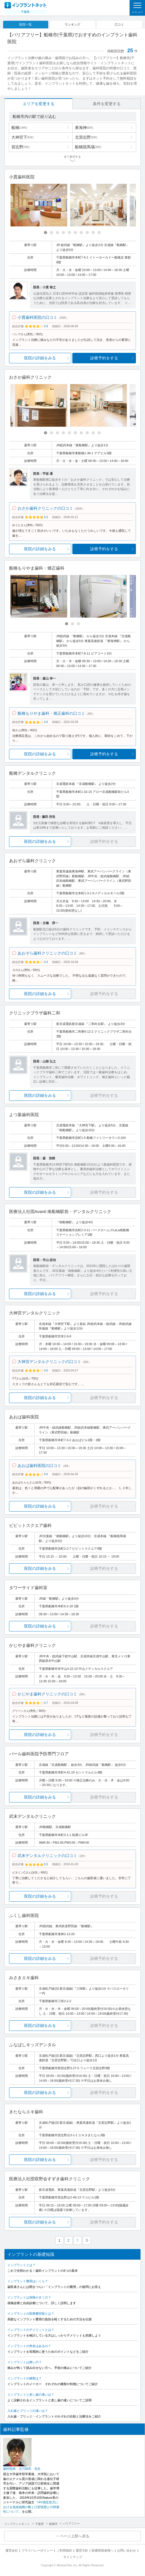  What do you see at coordinates (22, 137) in the screenshot?
I see `大神宮下` at bounding box center [22, 137].